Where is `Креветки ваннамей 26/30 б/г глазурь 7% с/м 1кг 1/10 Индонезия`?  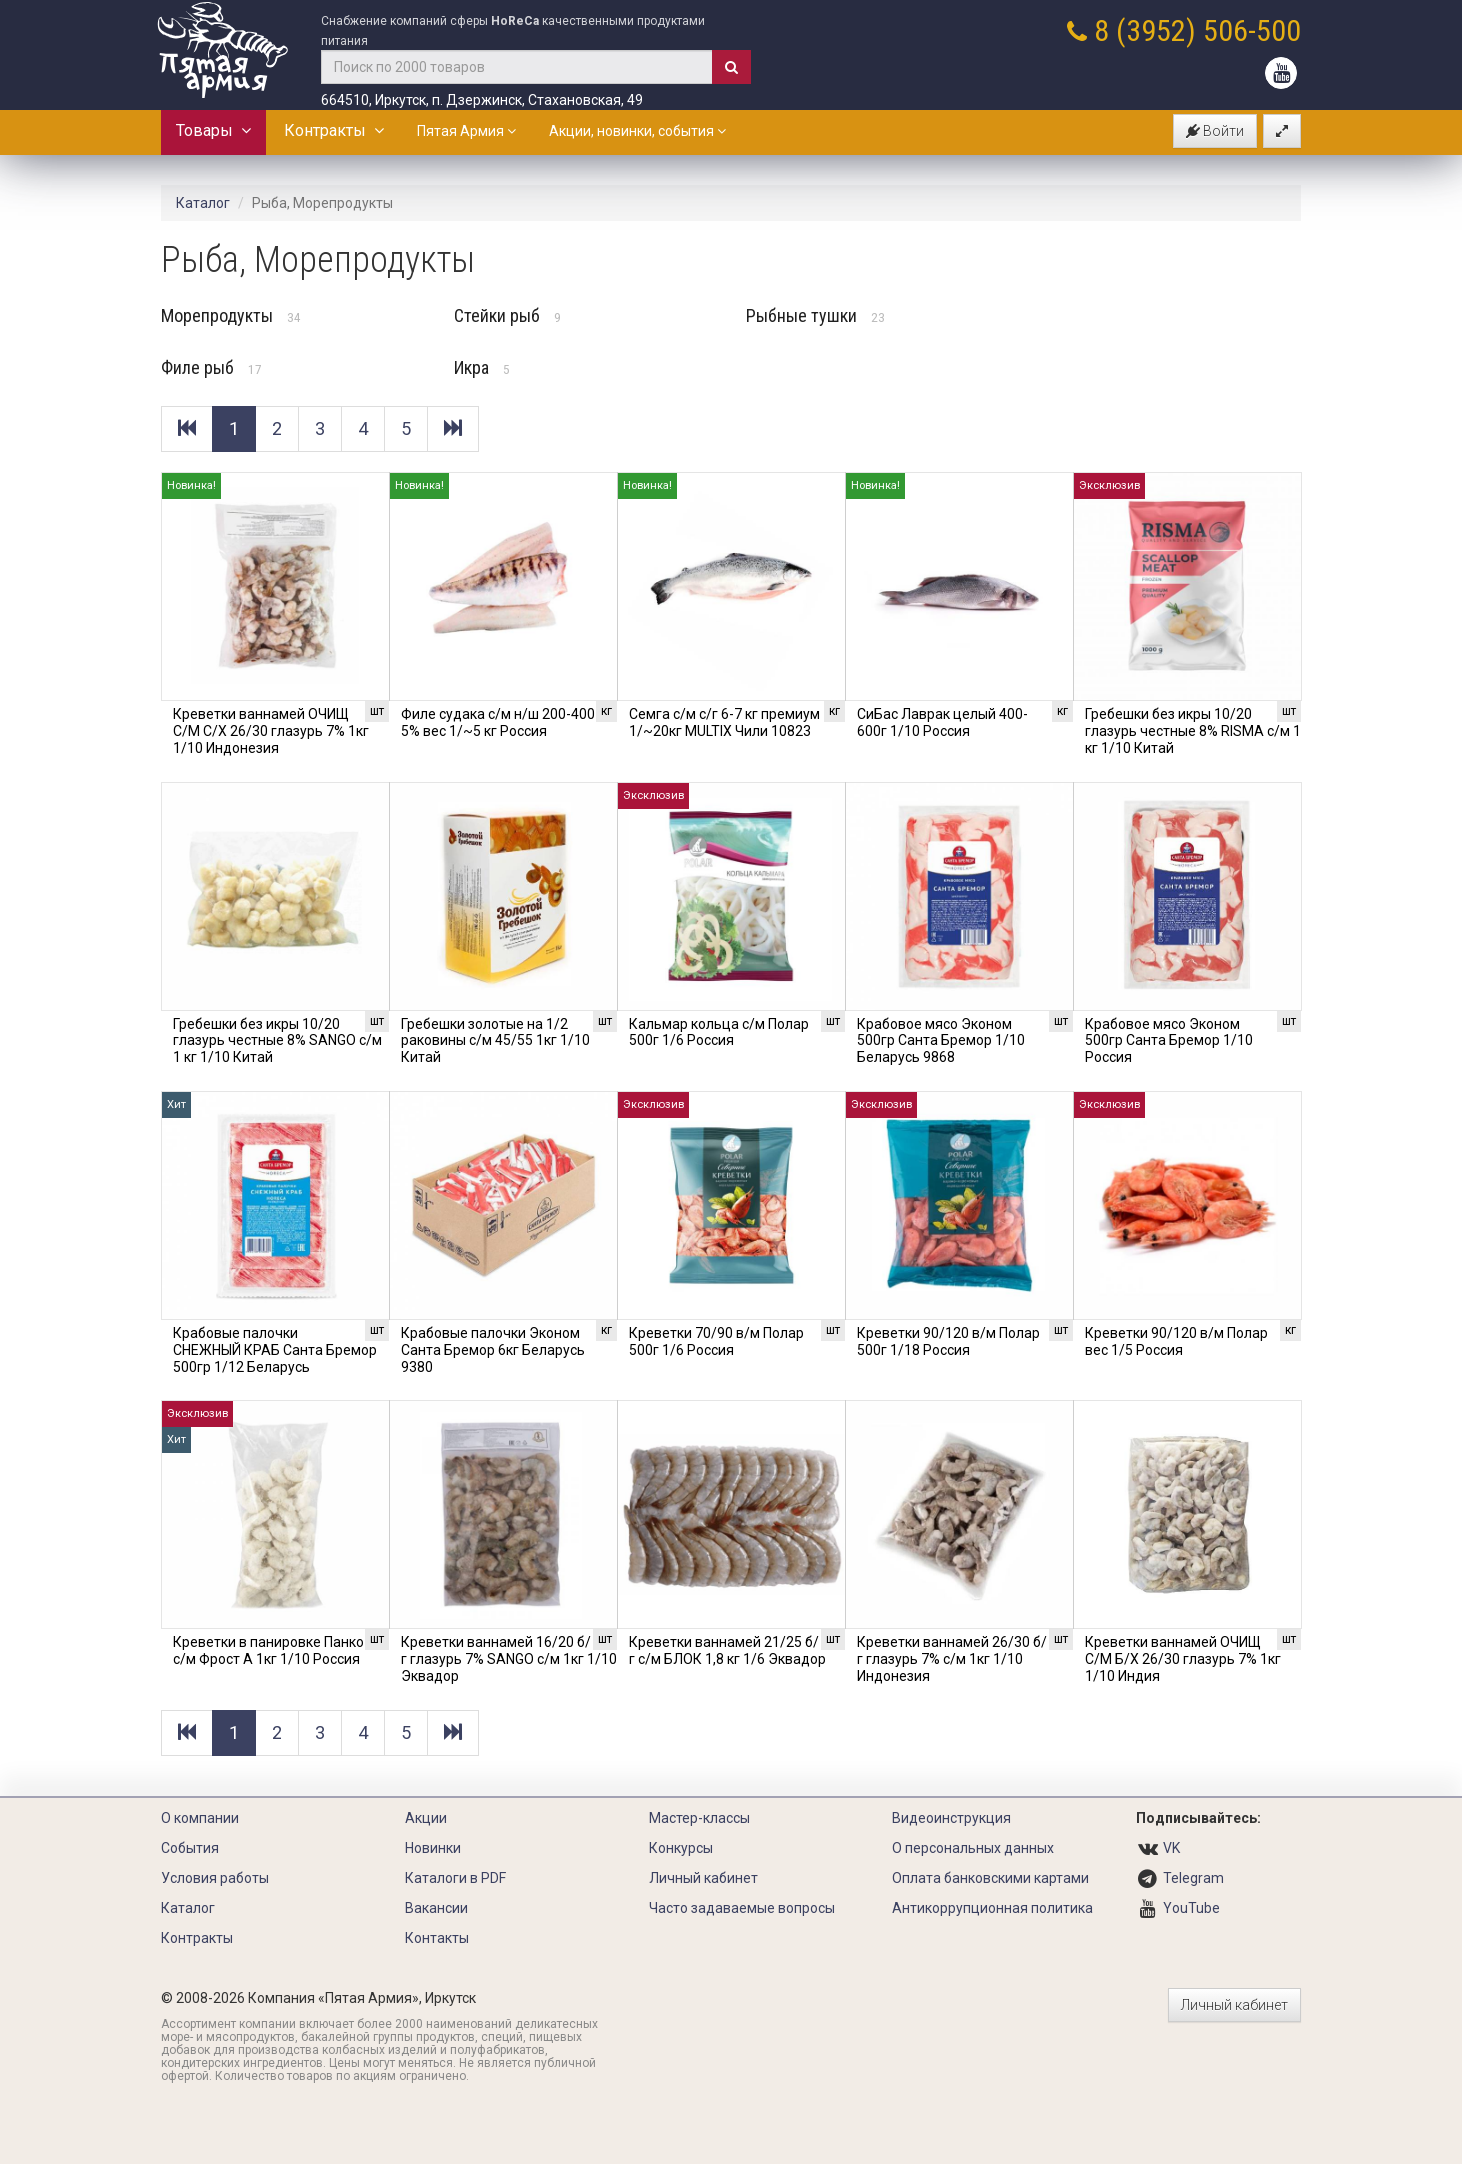 Креветки ваннамей 26/30 б/г глазурь 7% с/м 1кг 1/10 Индонезия is located at coordinates (952, 1659).